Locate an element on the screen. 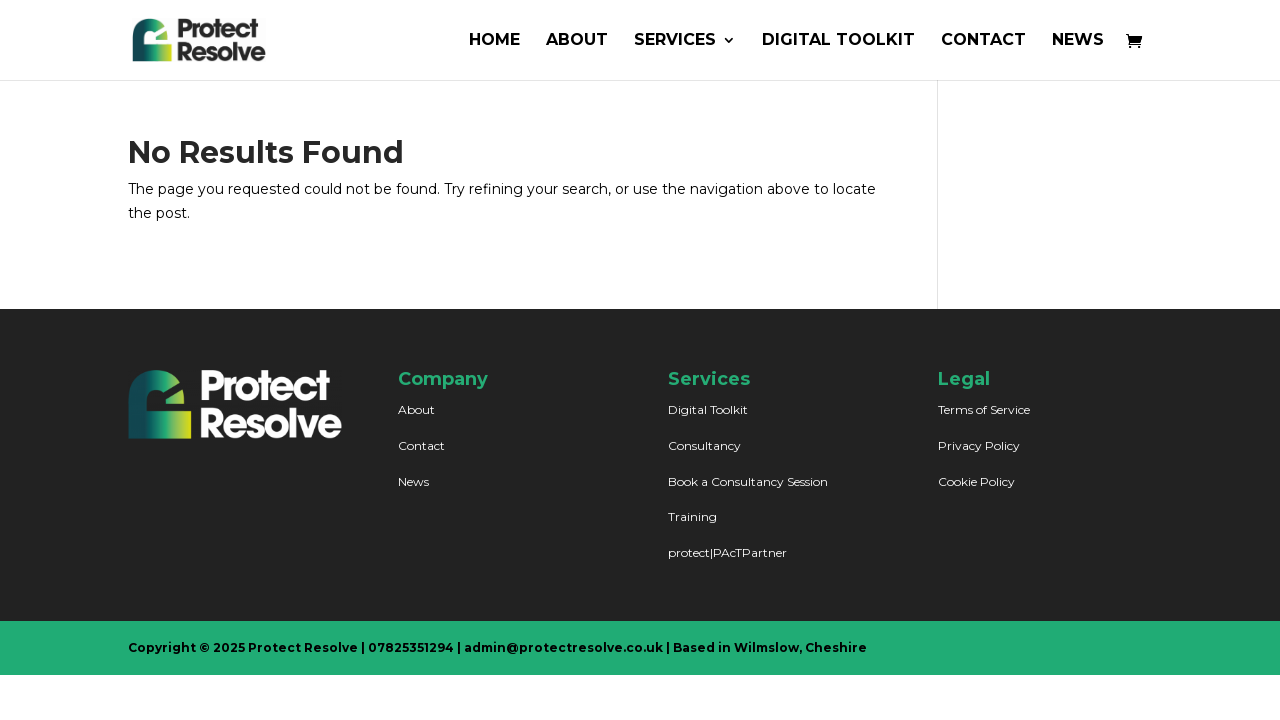  Terms of Service is located at coordinates (984, 409).